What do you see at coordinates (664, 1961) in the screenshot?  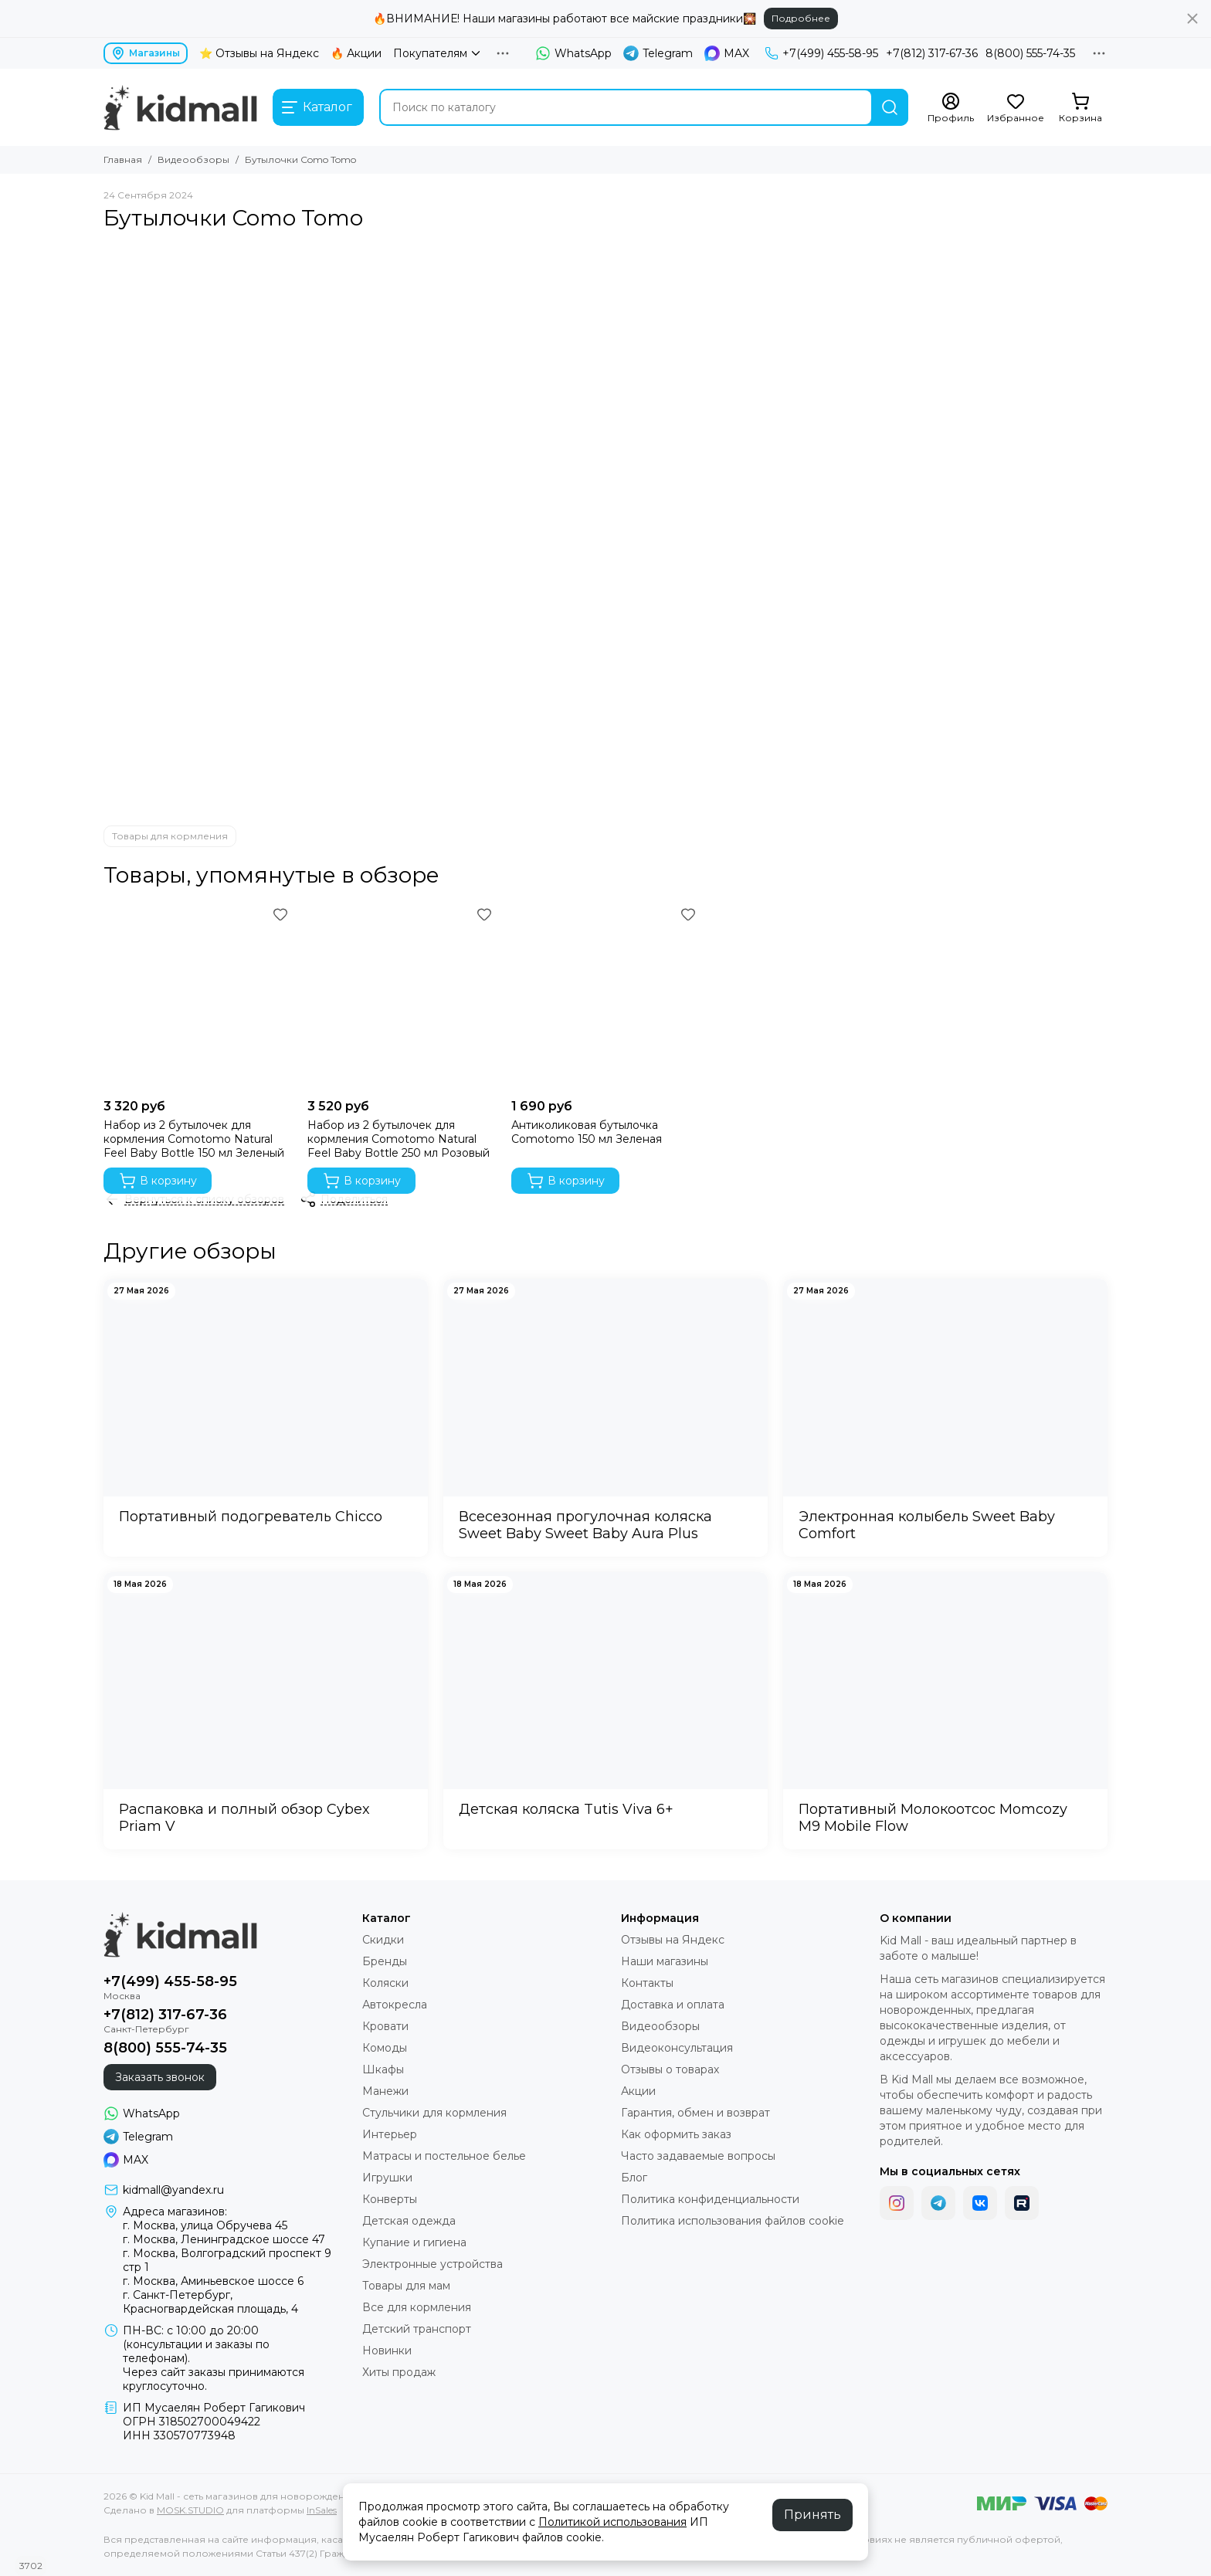 I see `Наши магазины` at bounding box center [664, 1961].